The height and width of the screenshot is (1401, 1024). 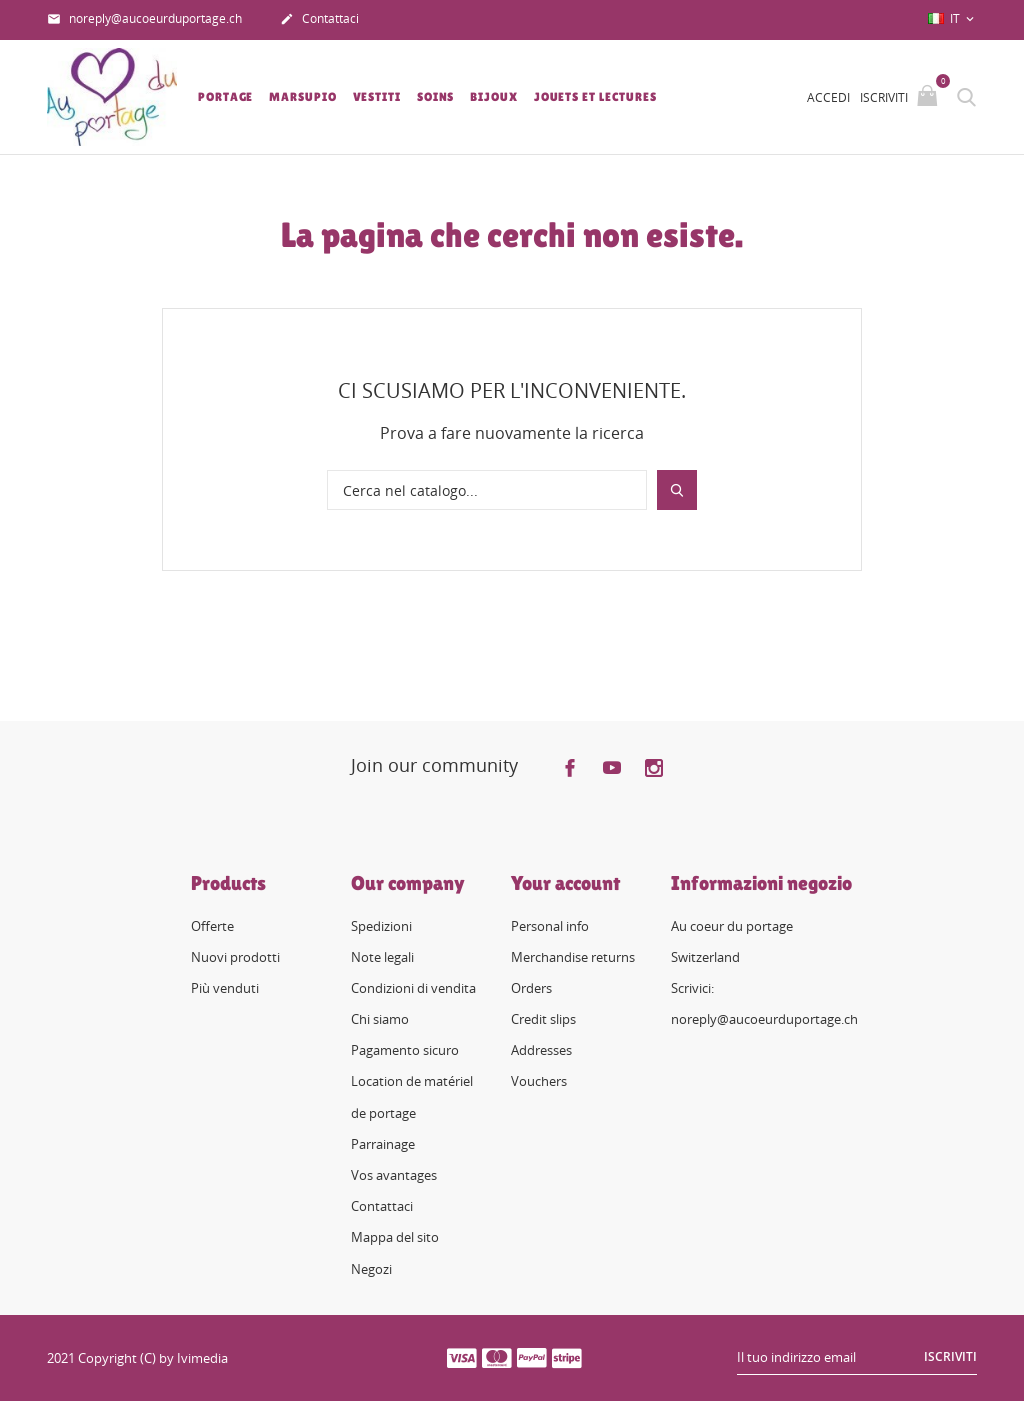 What do you see at coordinates (380, 1019) in the screenshot?
I see `Chi siamo` at bounding box center [380, 1019].